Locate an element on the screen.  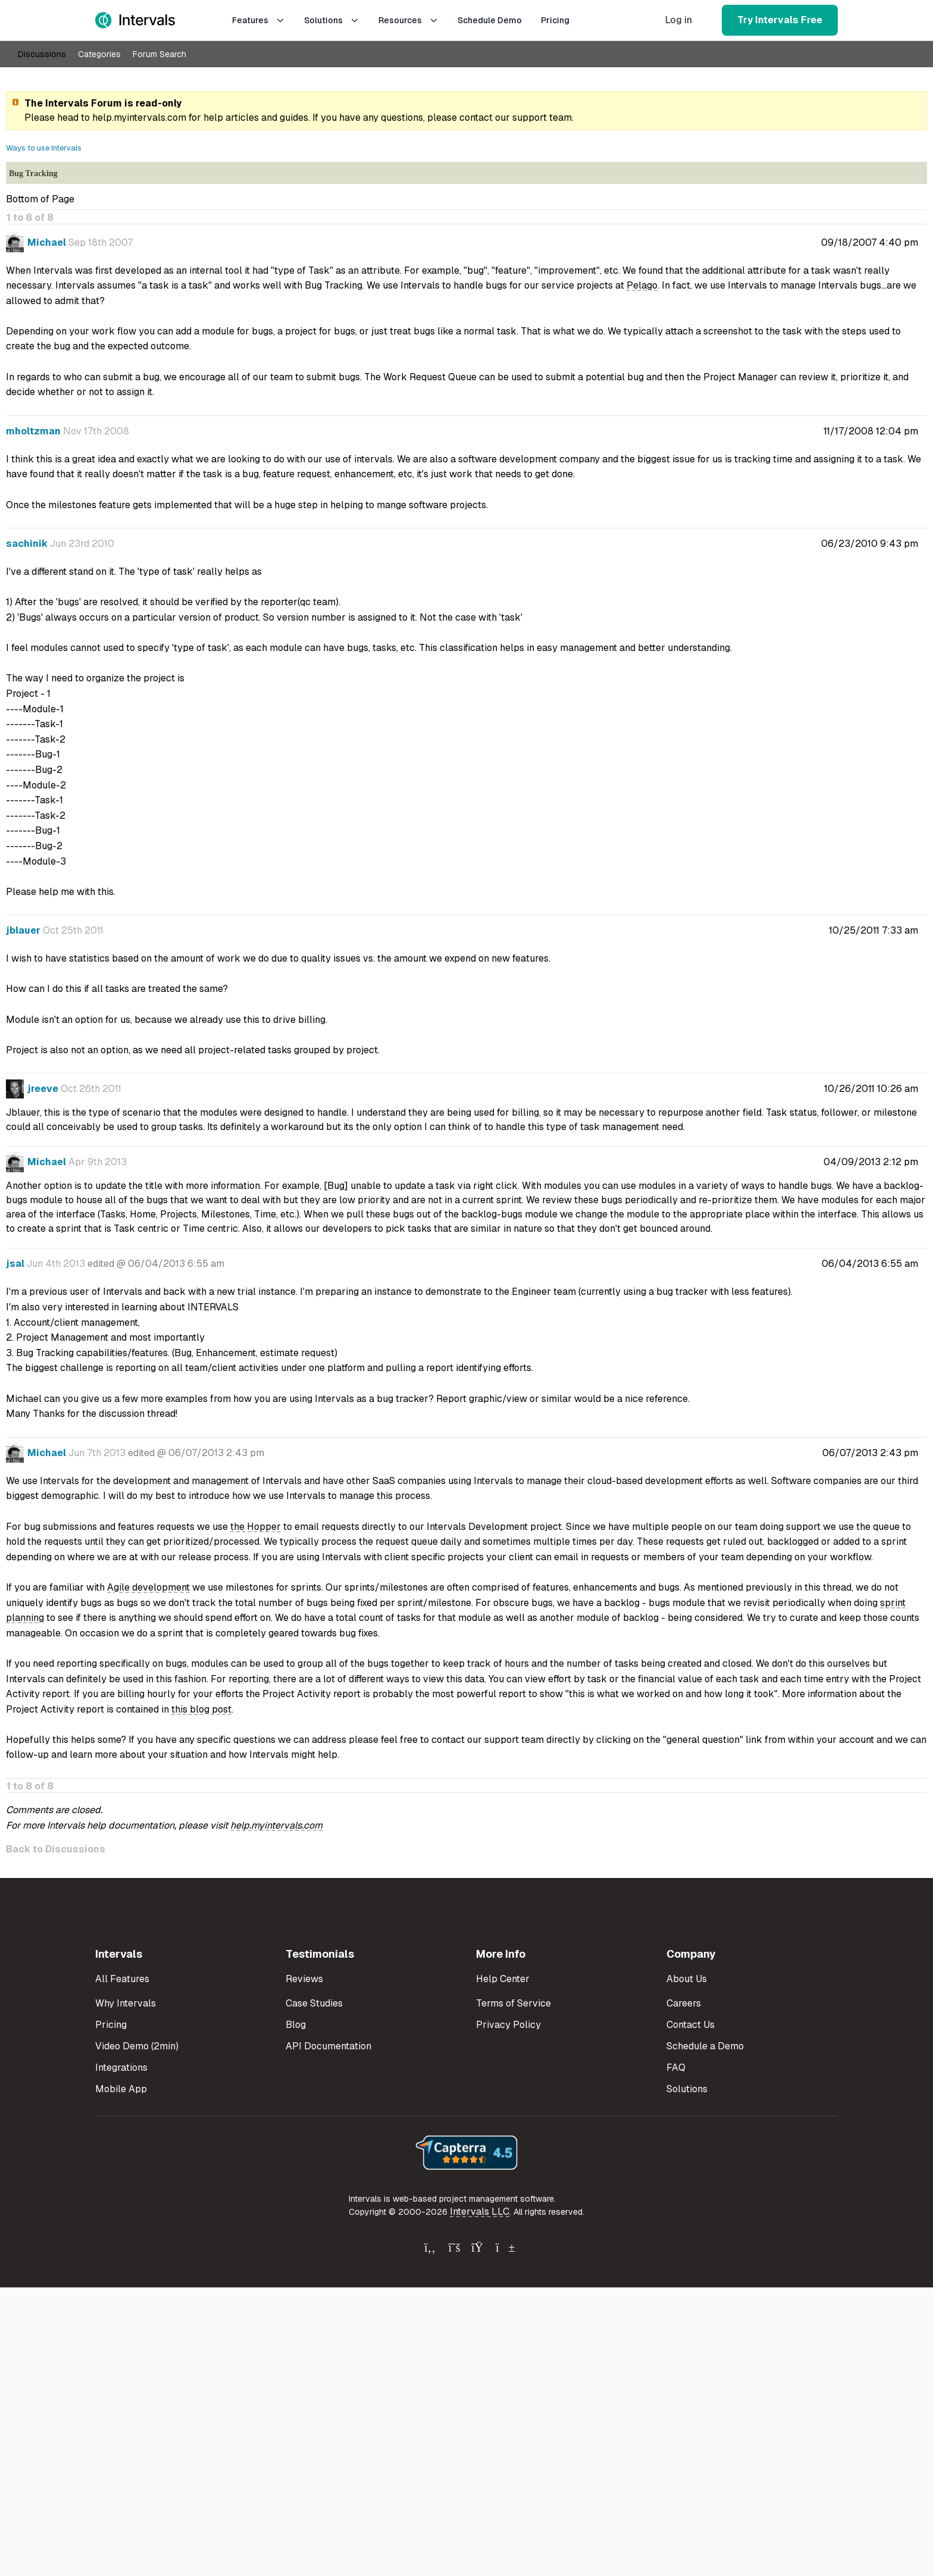
jreeve is located at coordinates (42, 1088).